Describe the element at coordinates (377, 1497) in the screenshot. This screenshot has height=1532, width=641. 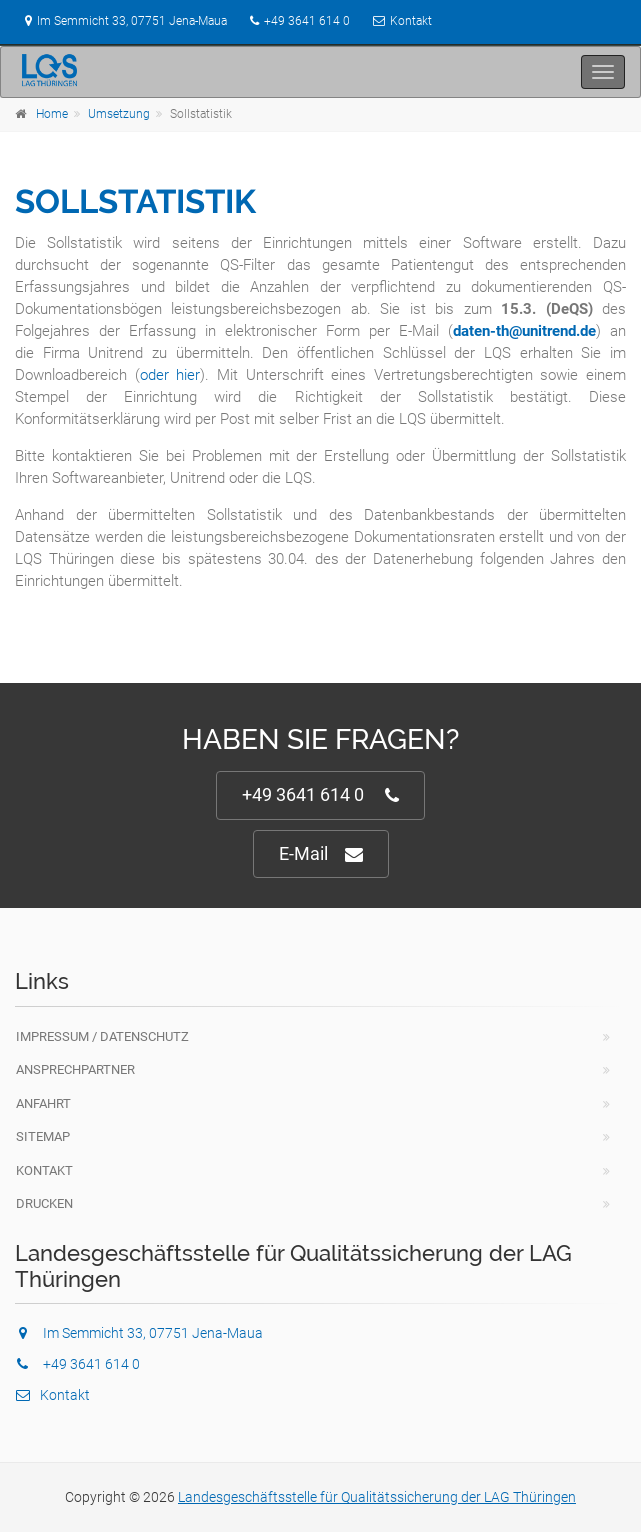
I see `Landesgeschäftsstelle für Qualitätssicherung der LAG Thüringen` at that location.